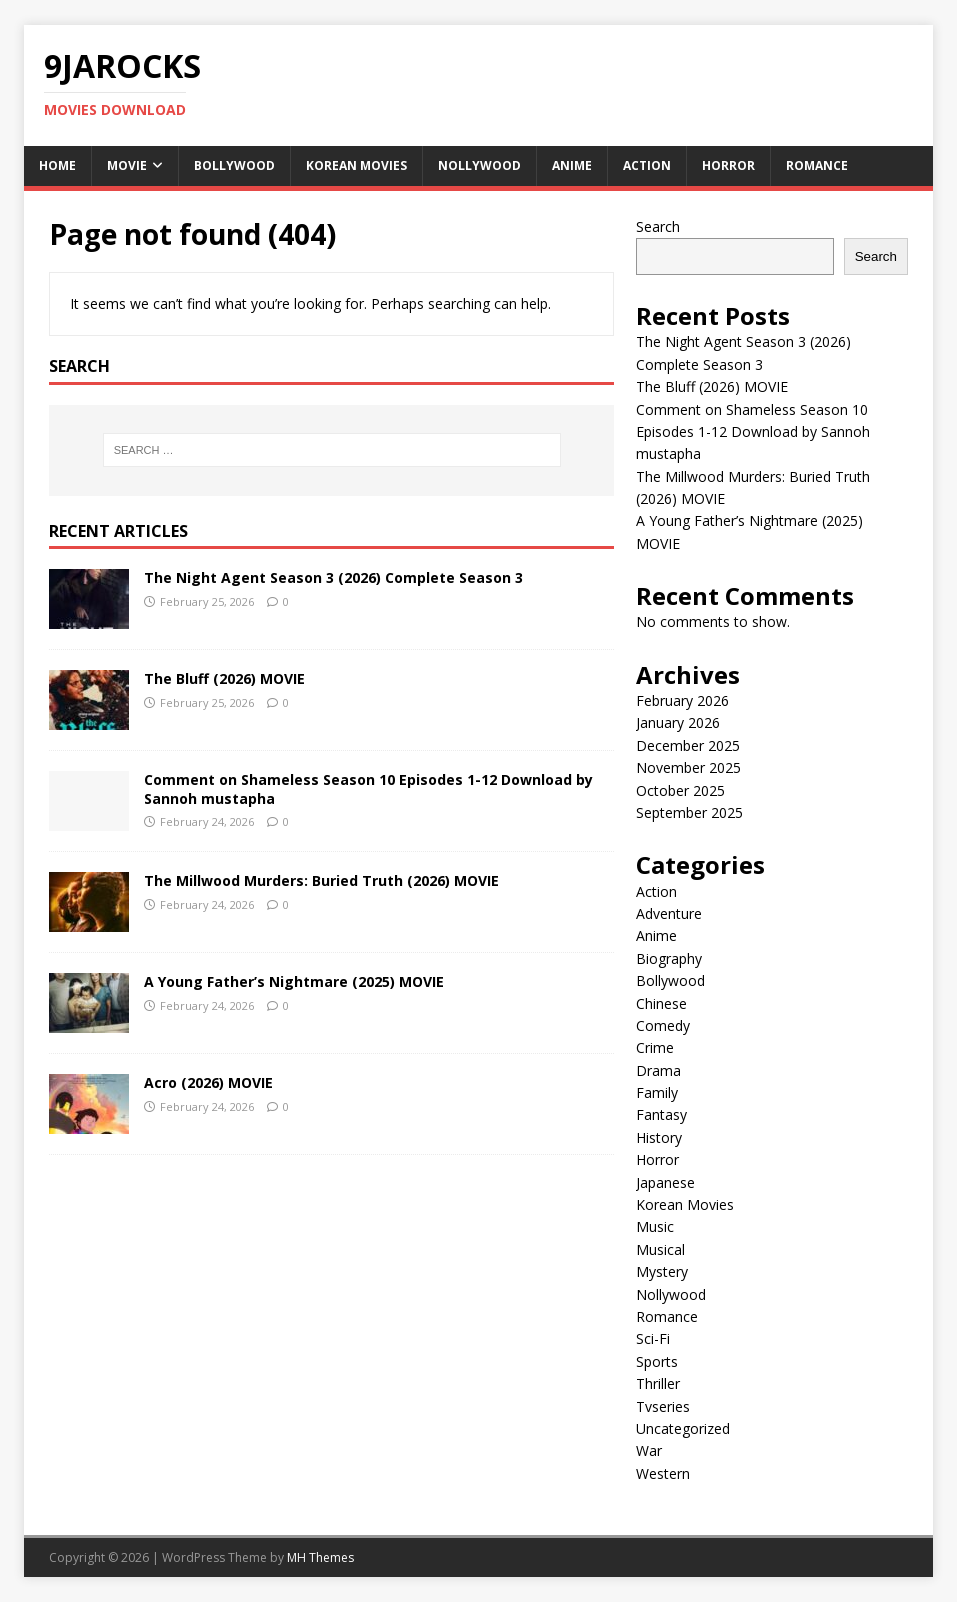  I want to click on Anime, so click(572, 165).